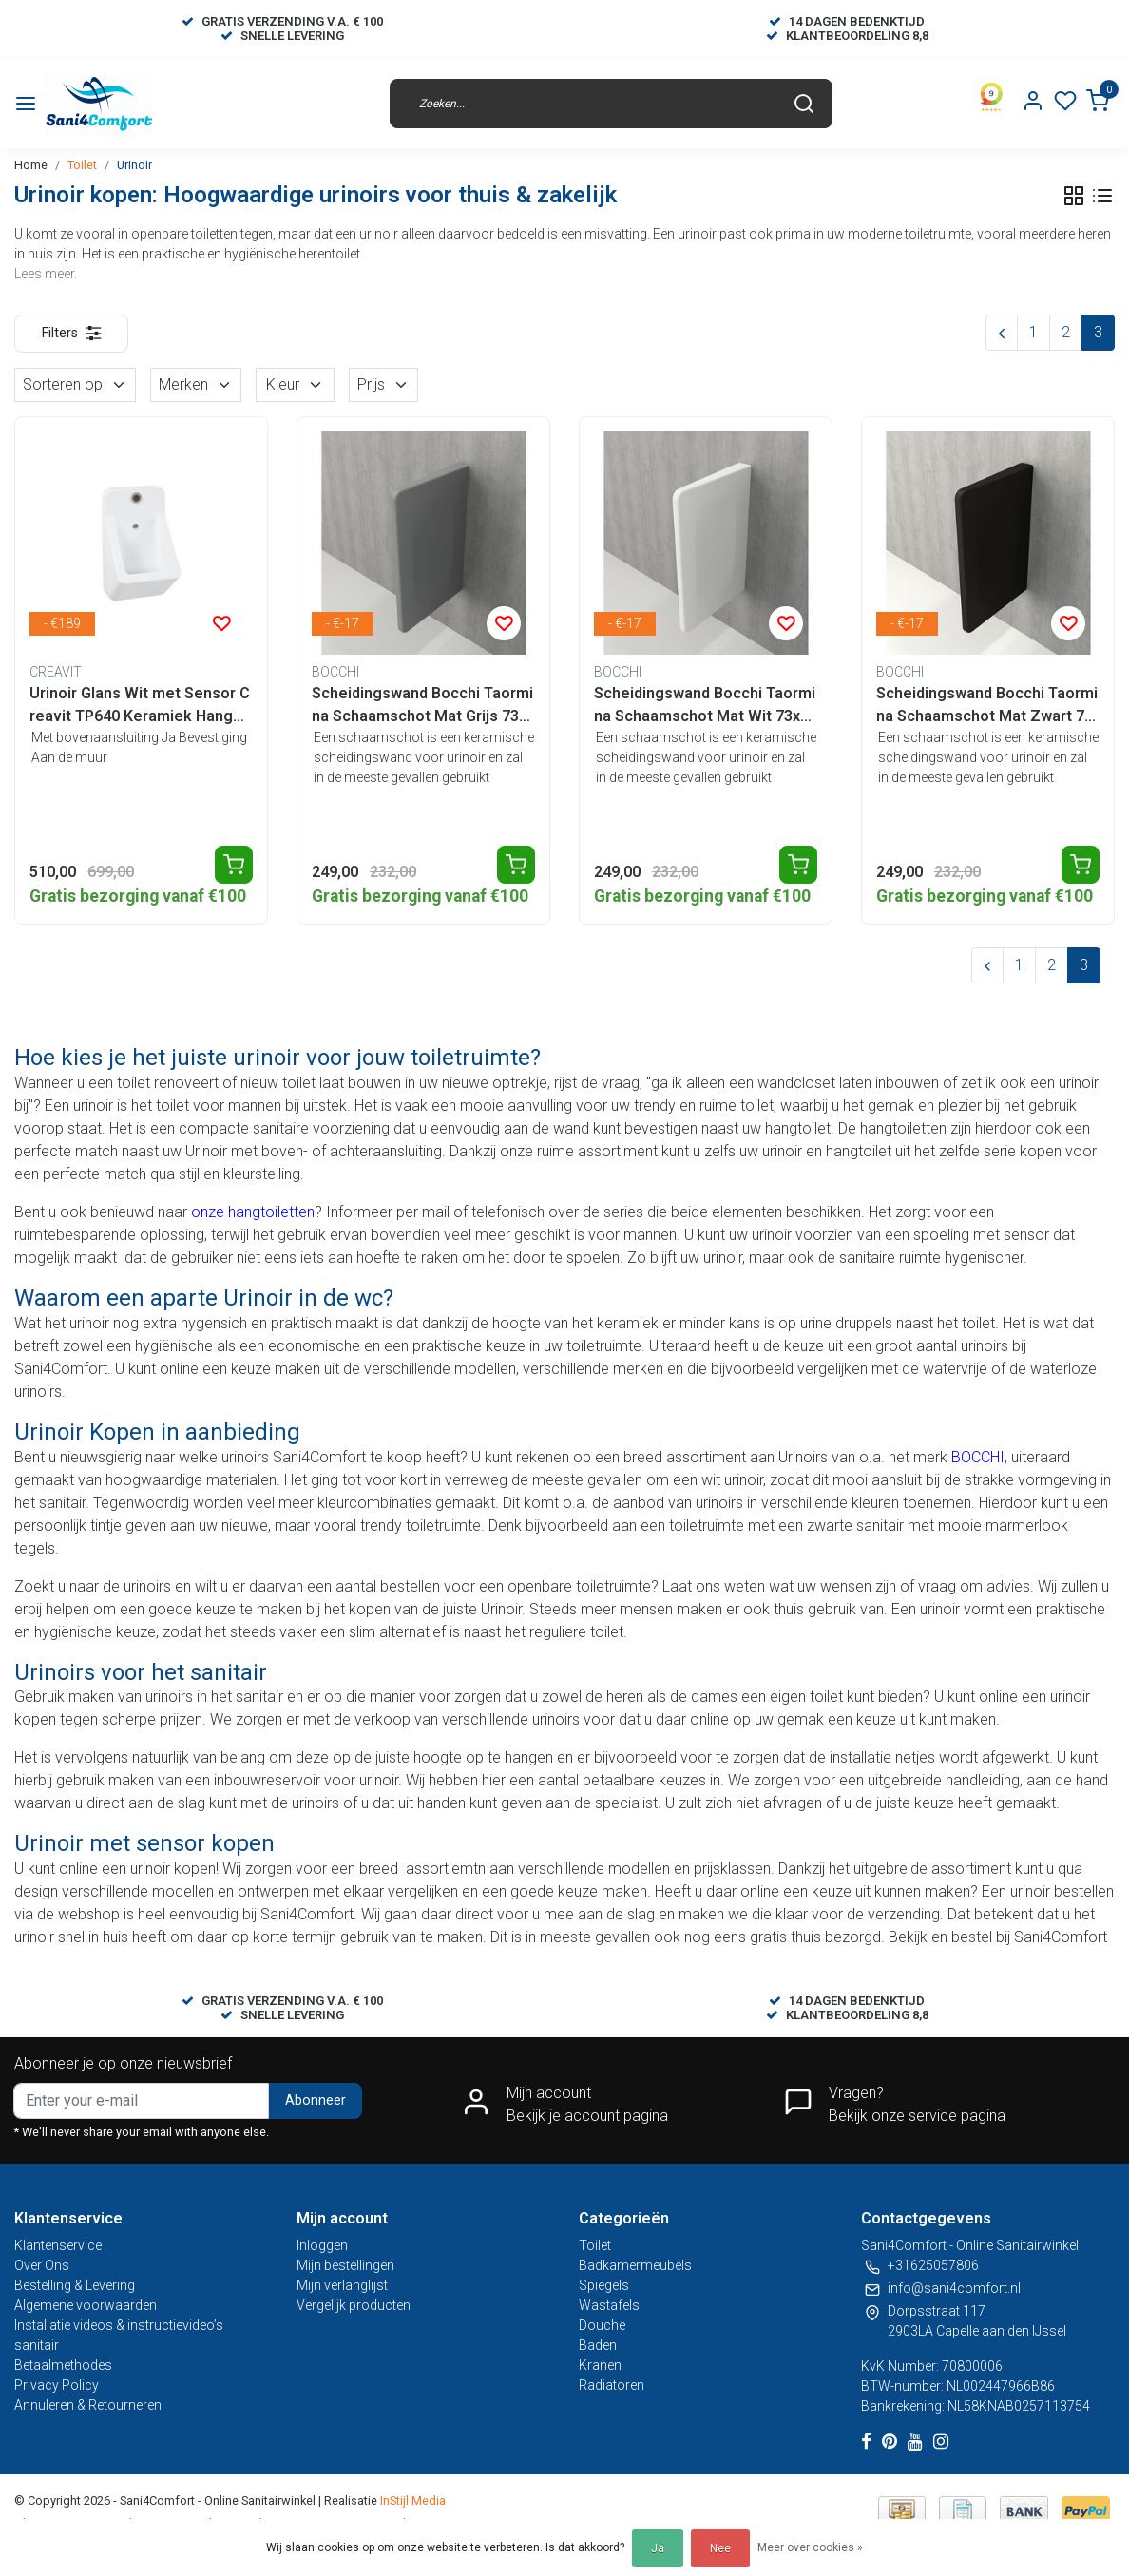 This screenshot has height=2576, width=1129. I want to click on Sorteren op, so click(75, 384).